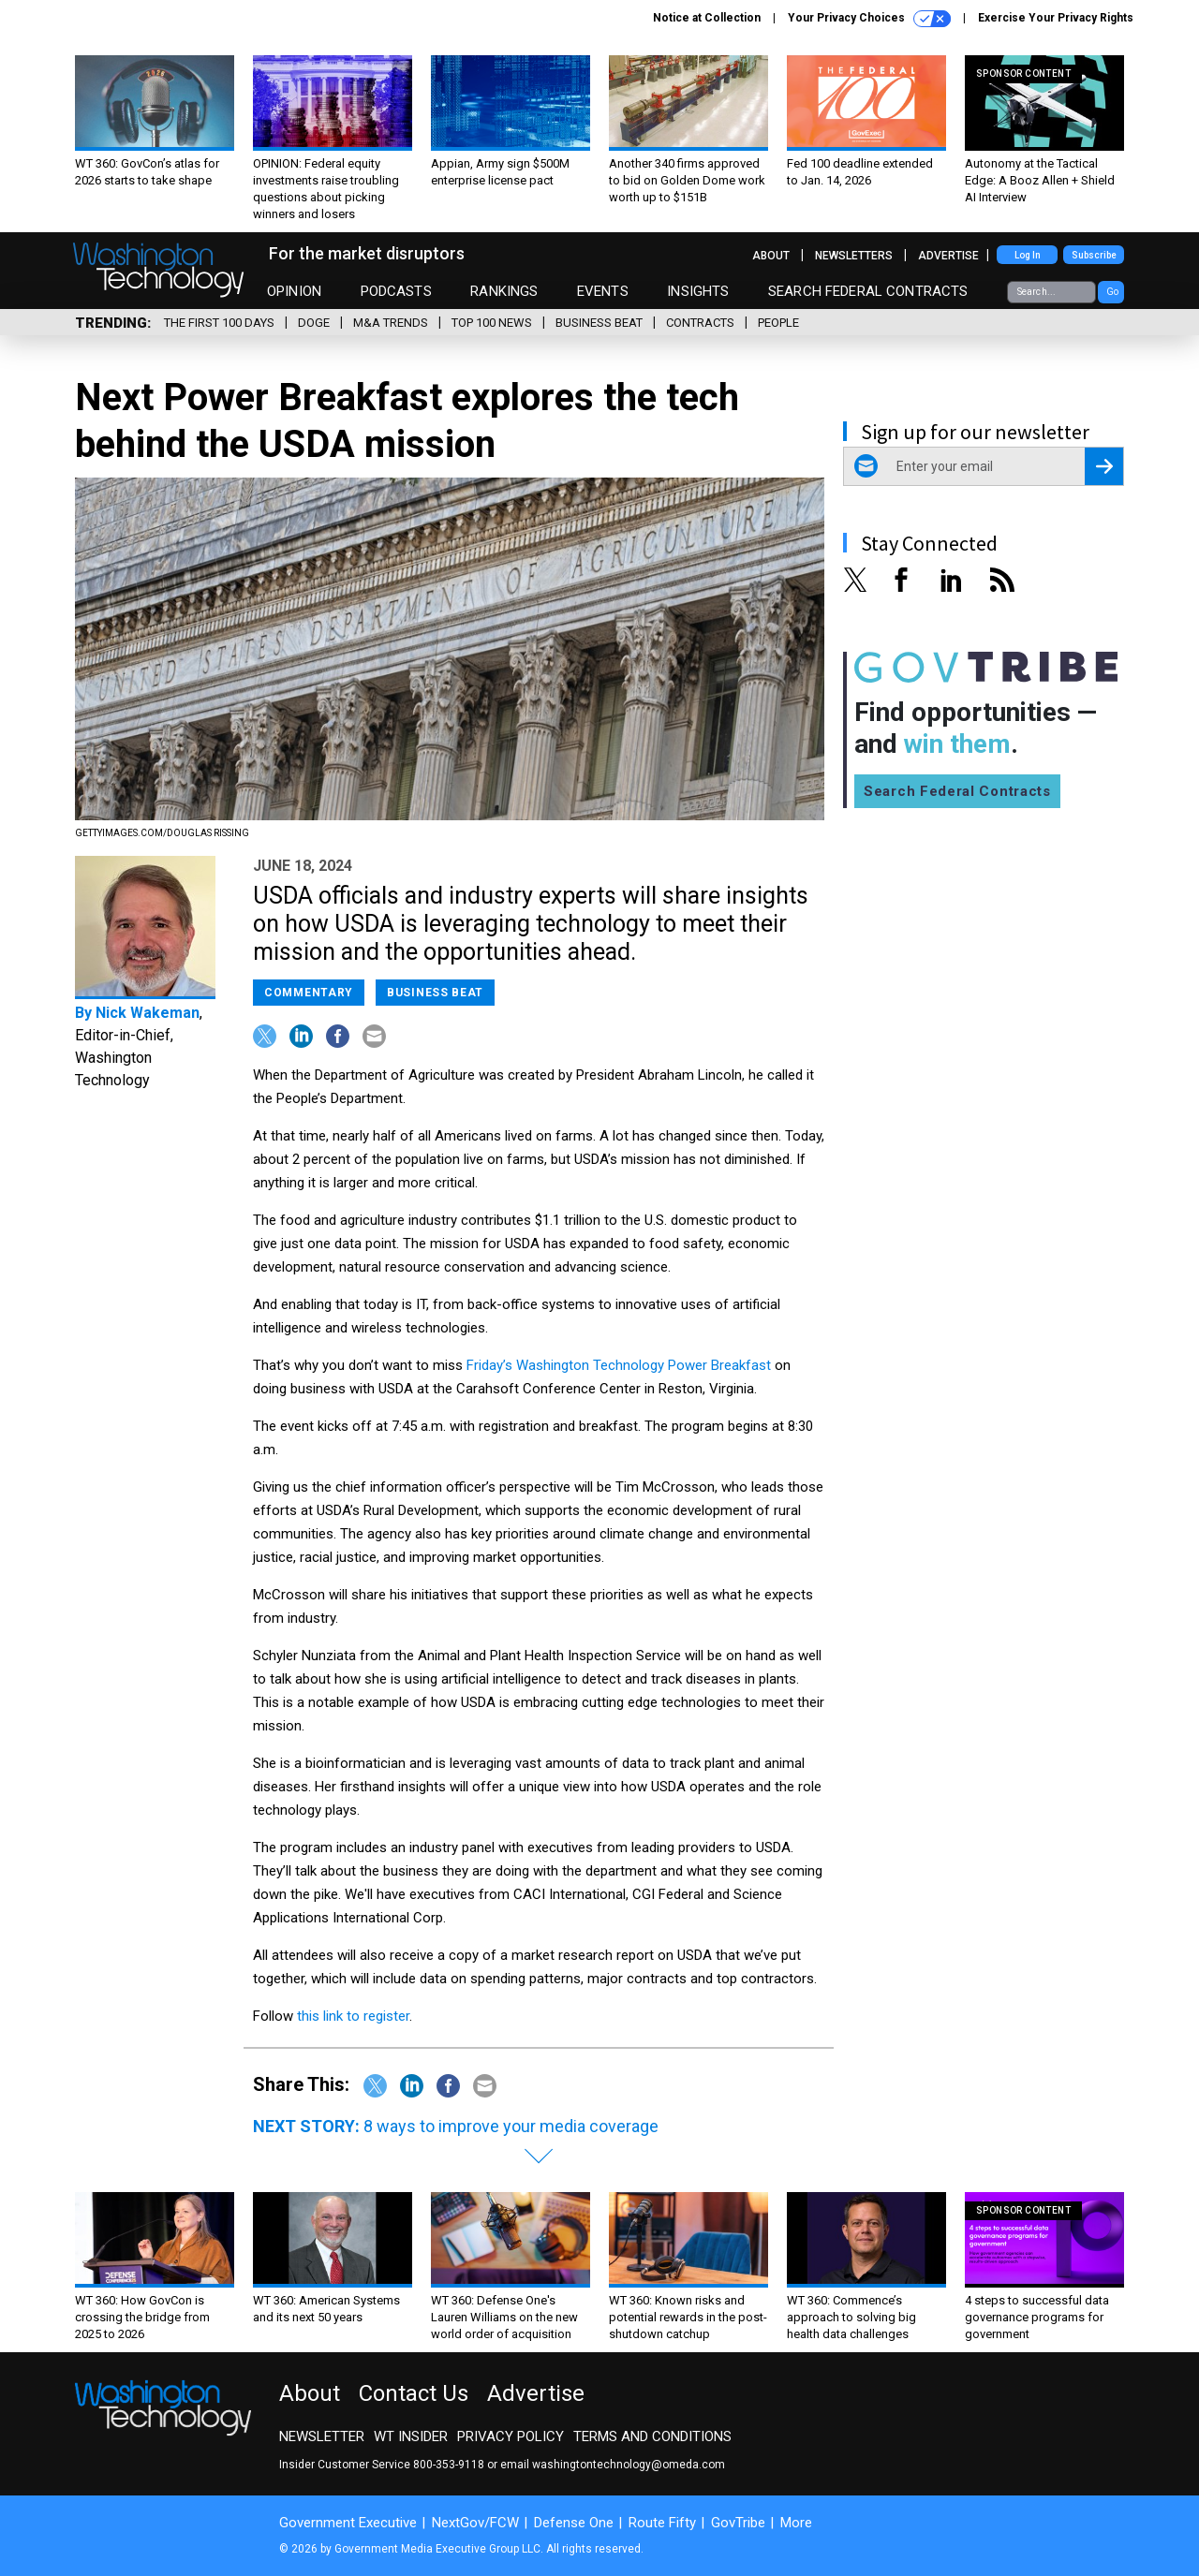 The width and height of the screenshot is (1199, 2576). I want to click on Newsletter, so click(321, 2436).